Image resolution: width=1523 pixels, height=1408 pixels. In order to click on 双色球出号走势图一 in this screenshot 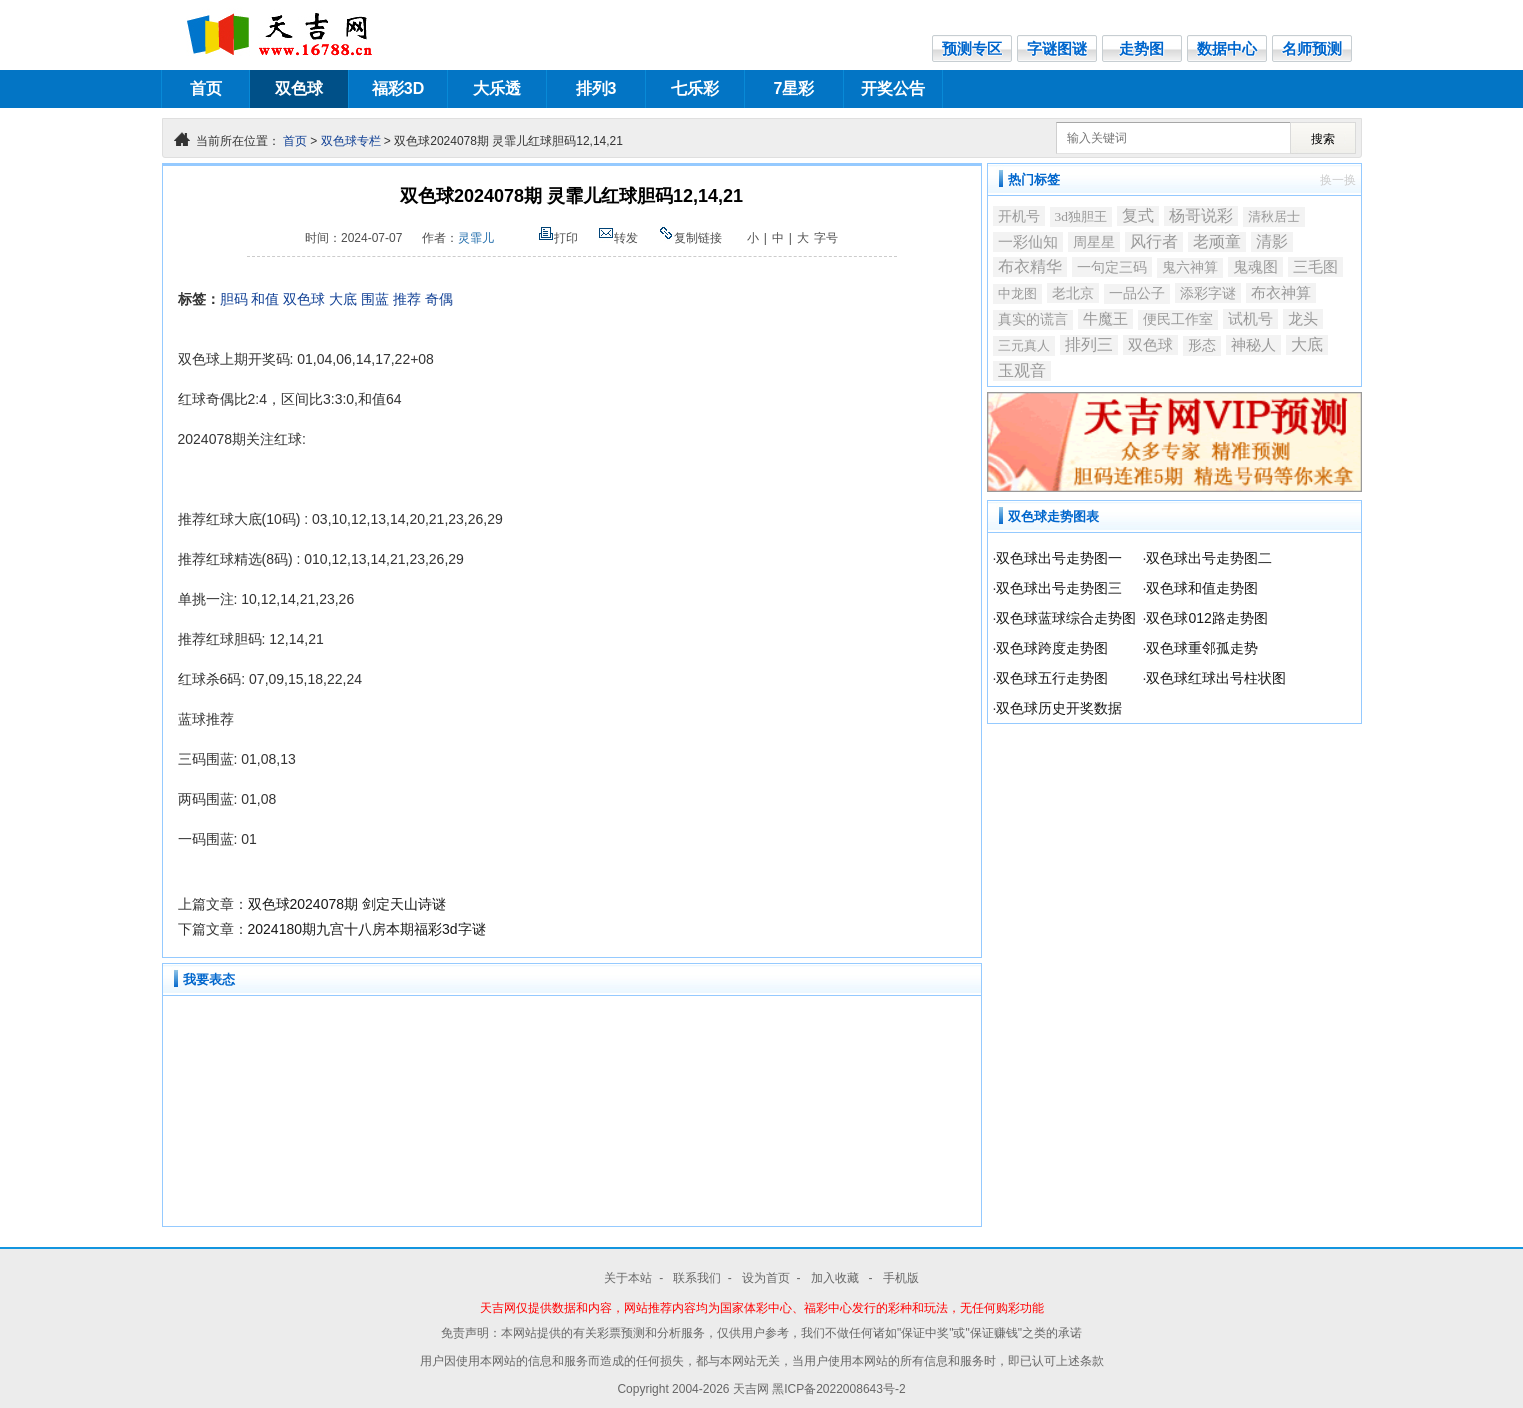, I will do `click(1059, 558)`.